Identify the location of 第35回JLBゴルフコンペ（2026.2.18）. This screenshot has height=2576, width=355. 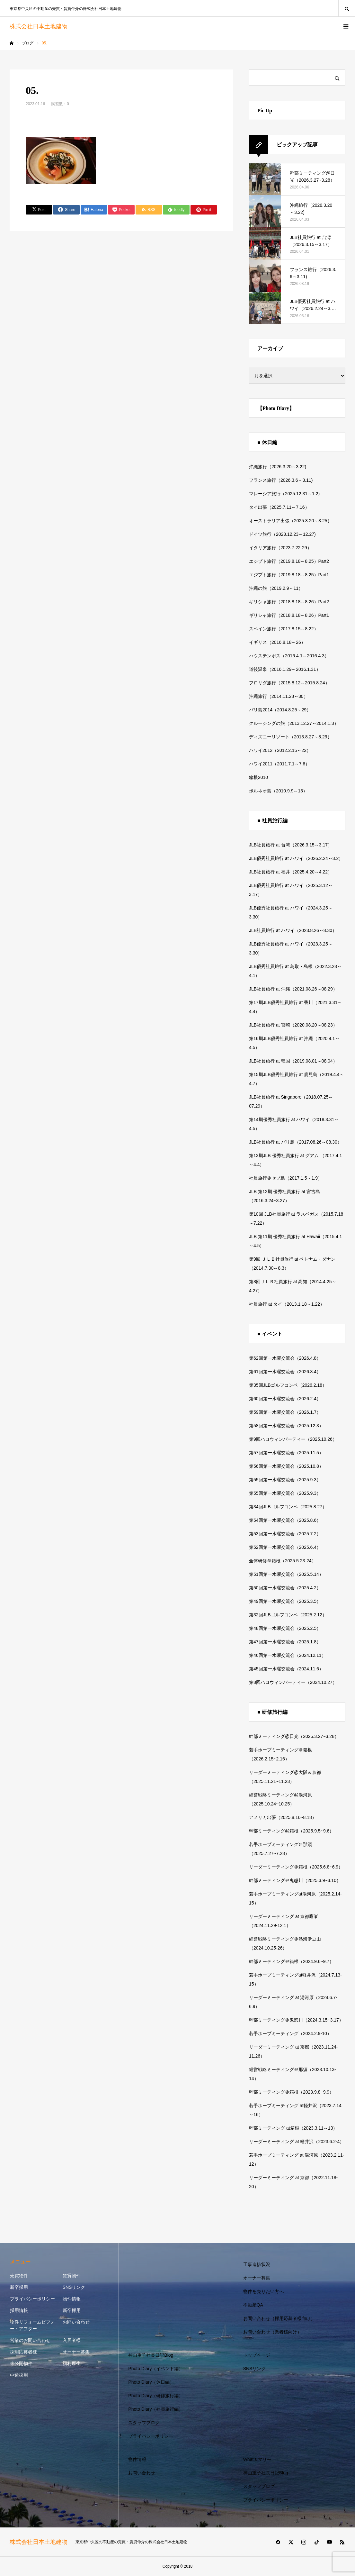
(288, 1385).